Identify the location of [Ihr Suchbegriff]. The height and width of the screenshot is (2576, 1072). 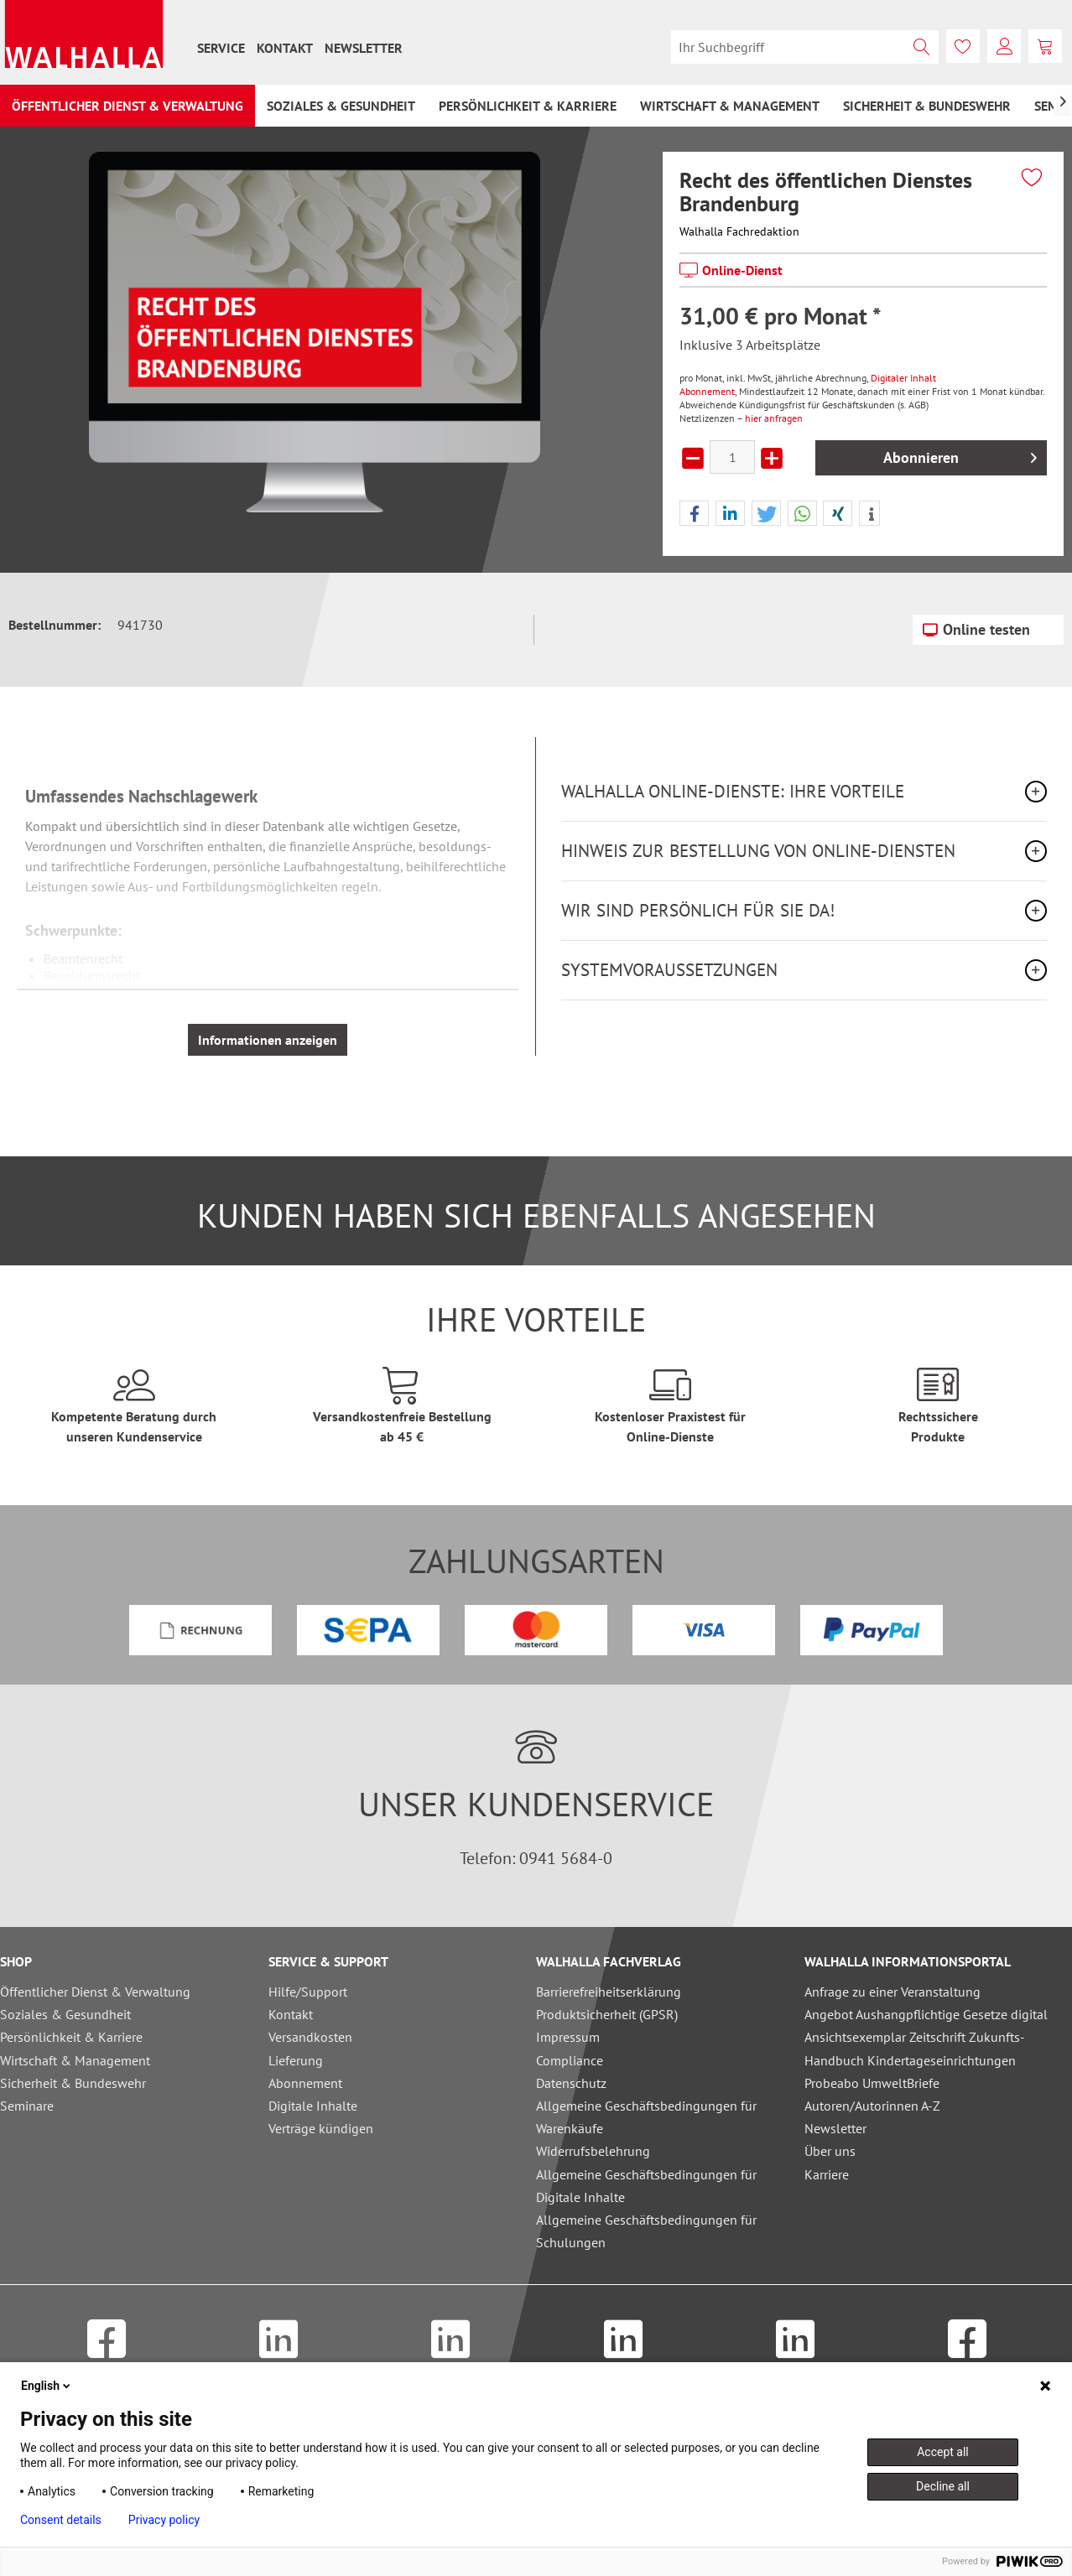
(805, 47).